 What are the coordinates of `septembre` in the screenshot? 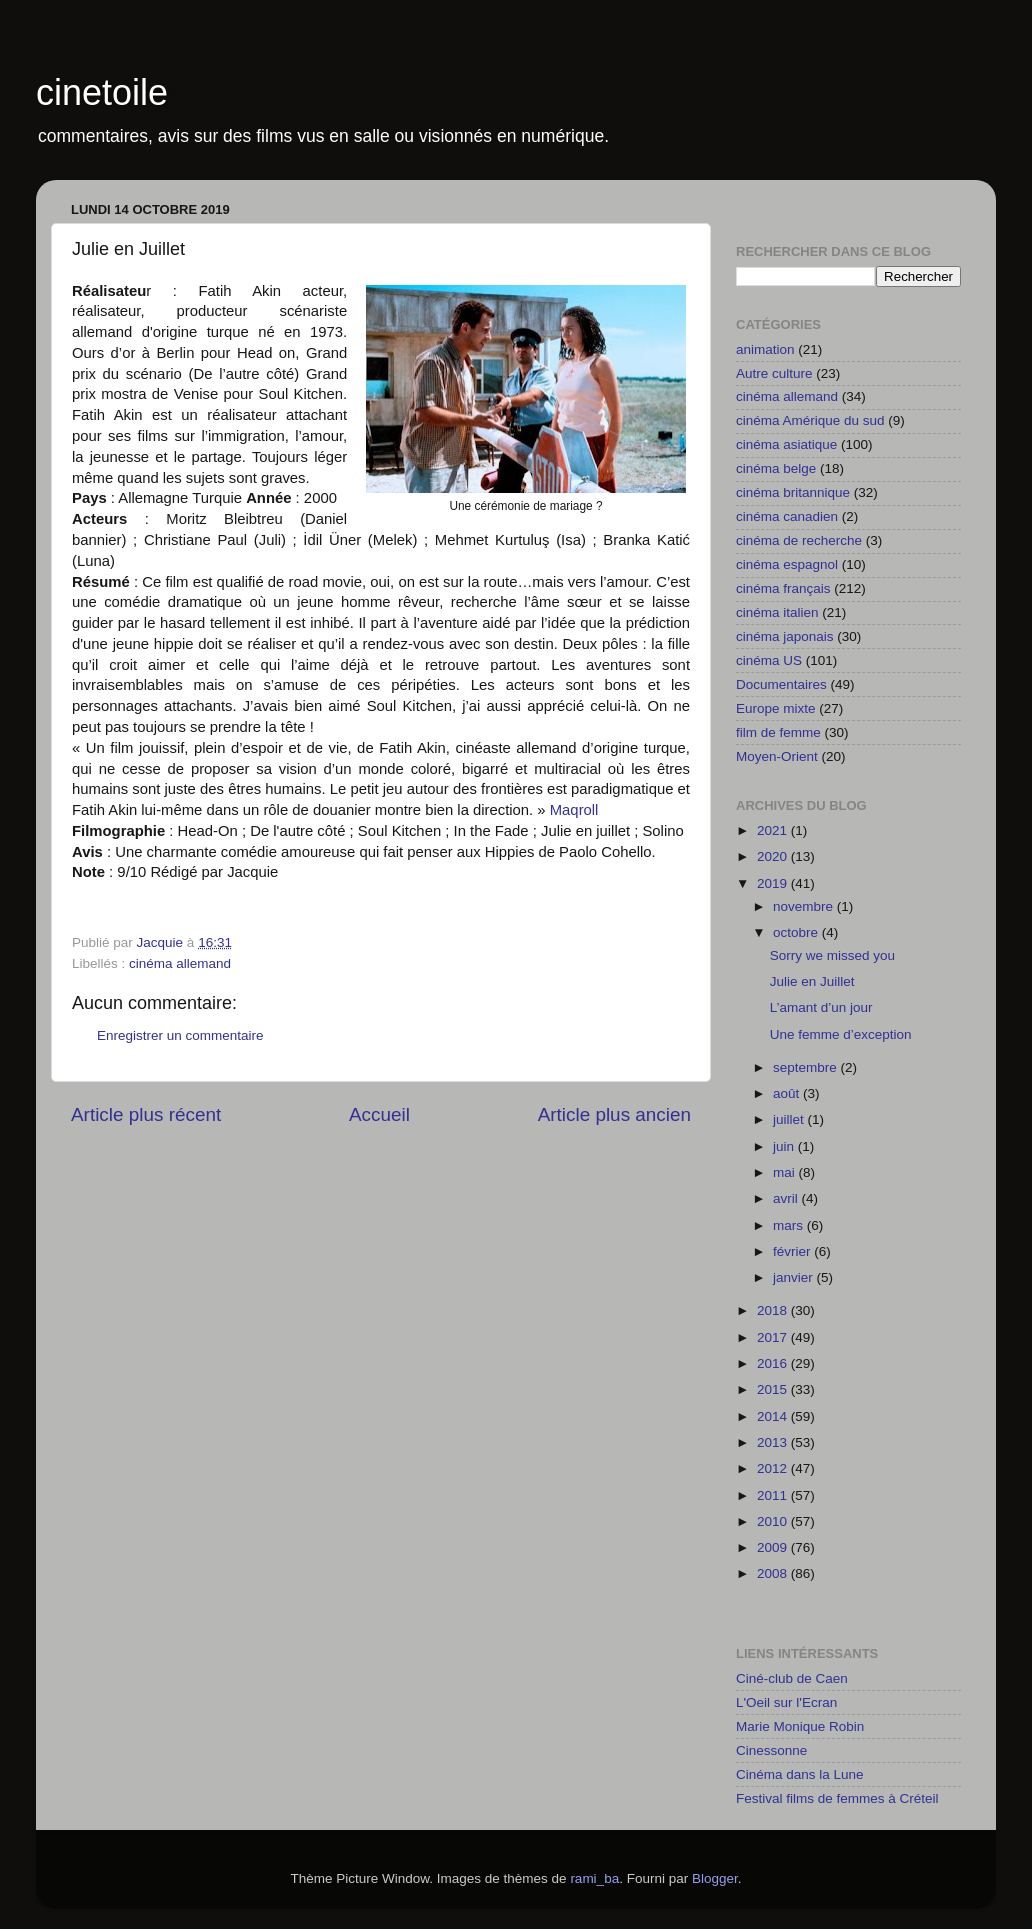 It's located at (807, 1067).